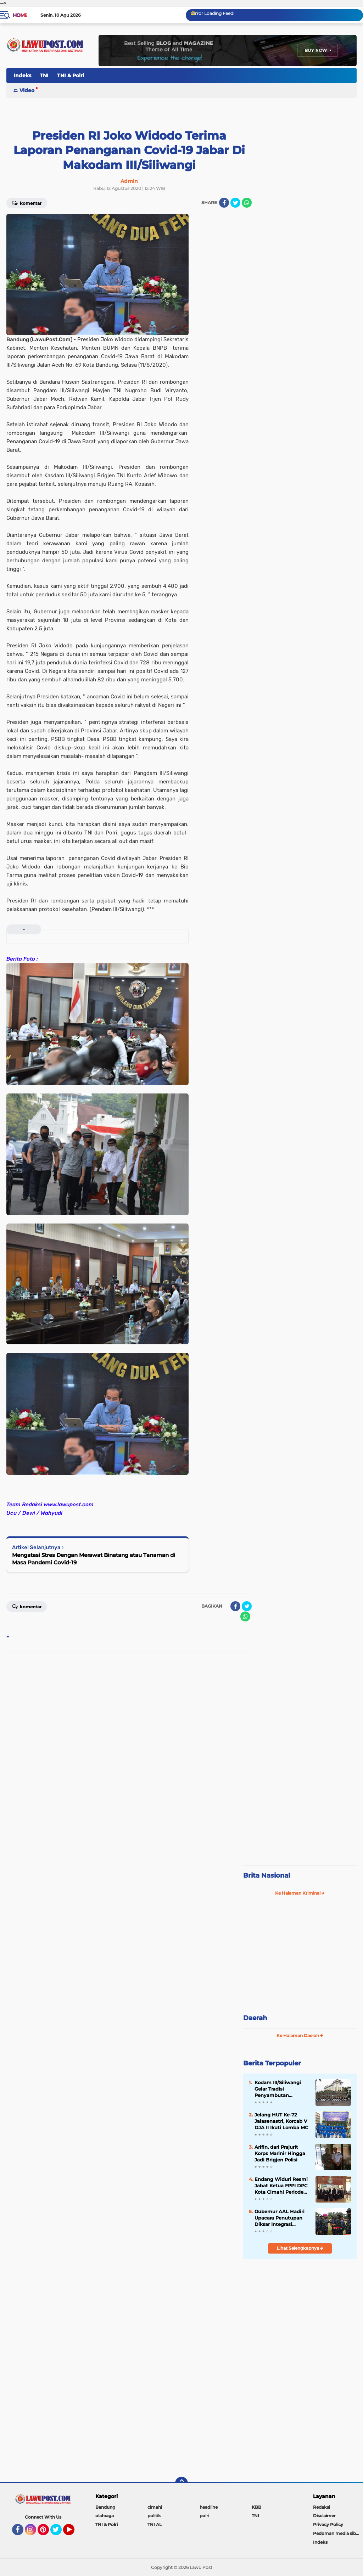 The height and width of the screenshot is (2576, 363). What do you see at coordinates (224, 203) in the screenshot?
I see `[share-facebook]` at bounding box center [224, 203].